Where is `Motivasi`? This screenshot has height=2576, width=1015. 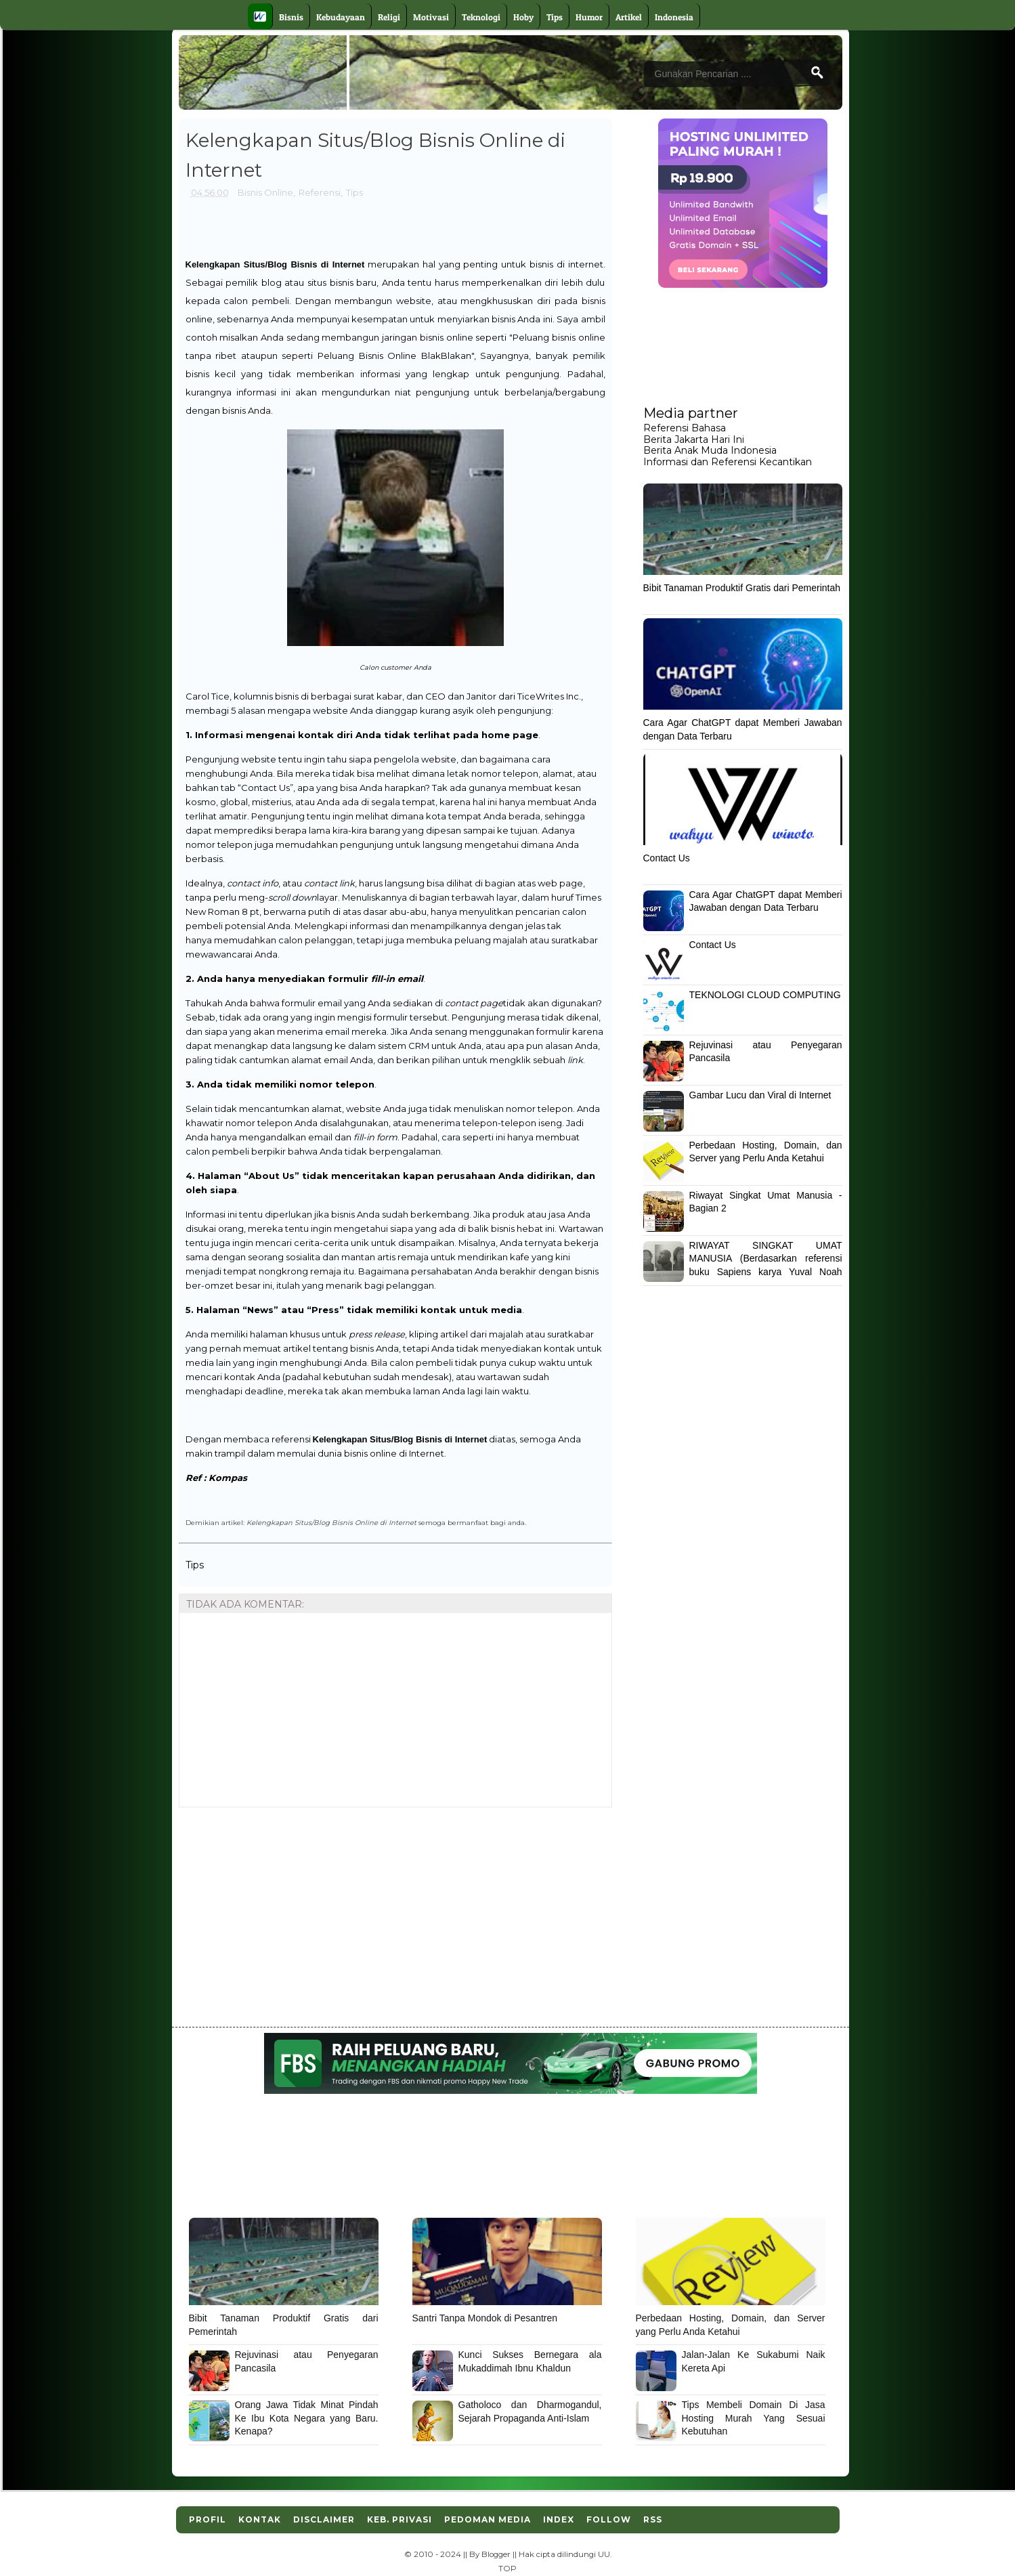 Motivasi is located at coordinates (431, 17).